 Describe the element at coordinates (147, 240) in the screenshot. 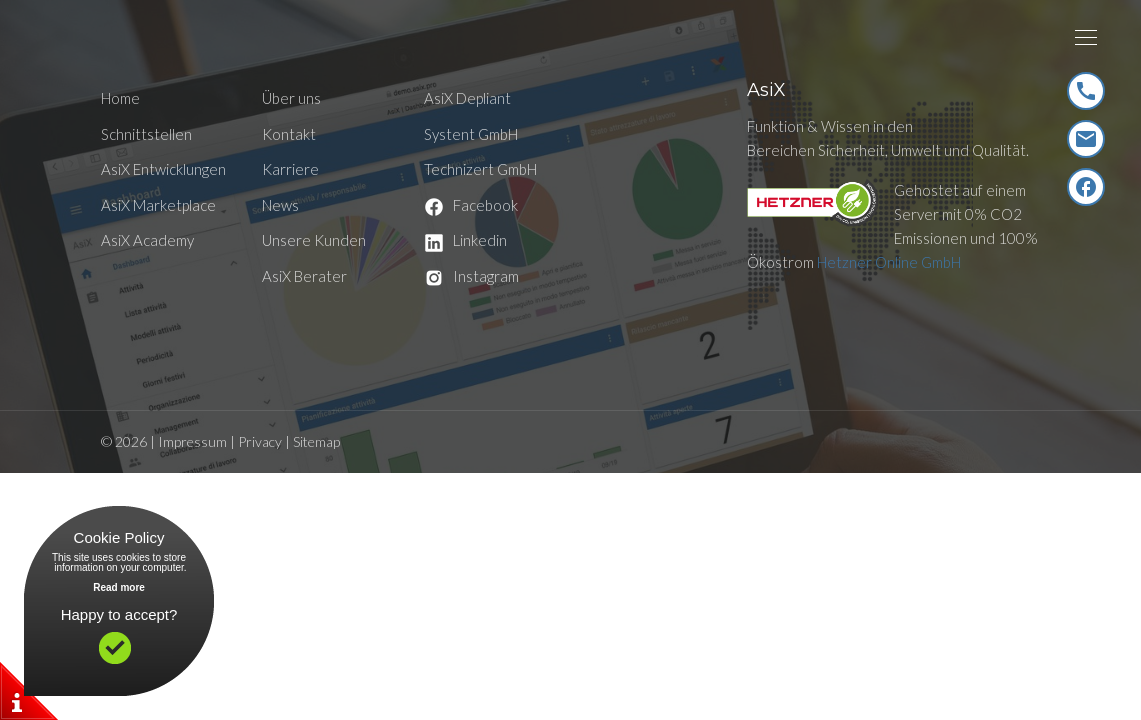

I see `AsiX Academy` at that location.